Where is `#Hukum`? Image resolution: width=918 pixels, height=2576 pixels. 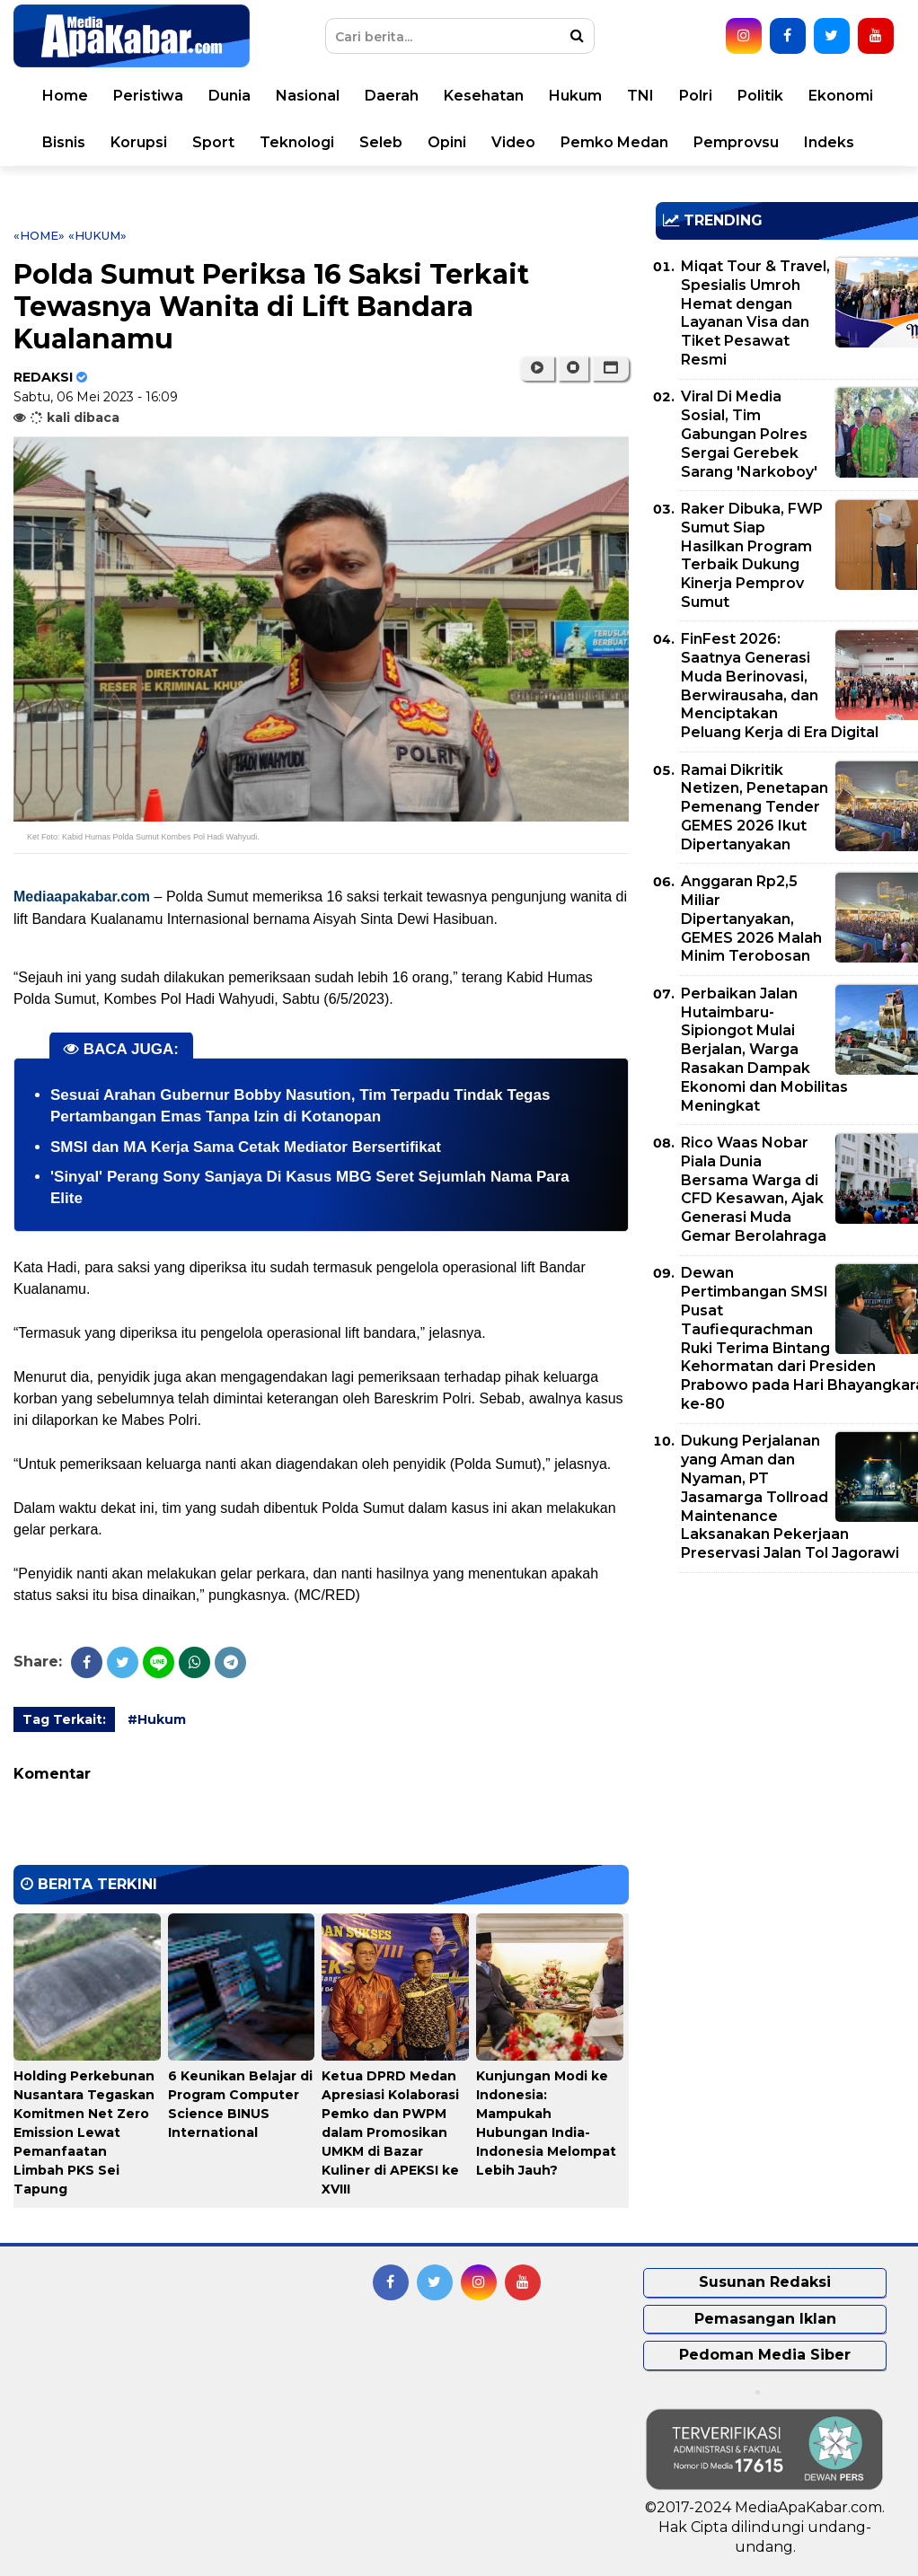 #Hukum is located at coordinates (157, 1719).